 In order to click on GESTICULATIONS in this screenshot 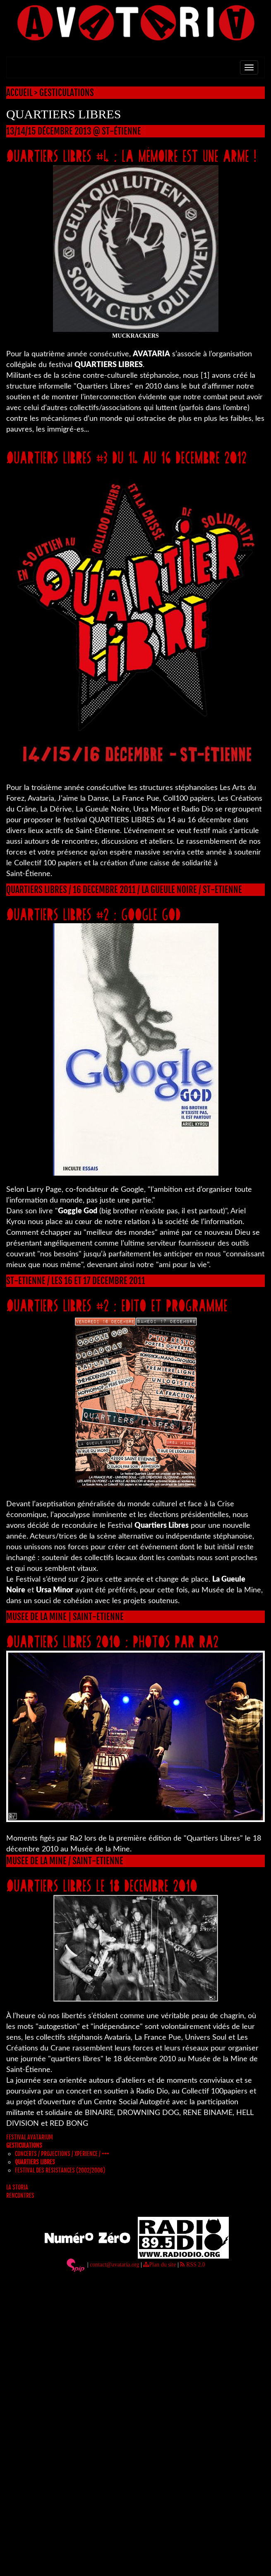, I will do `click(66, 92)`.